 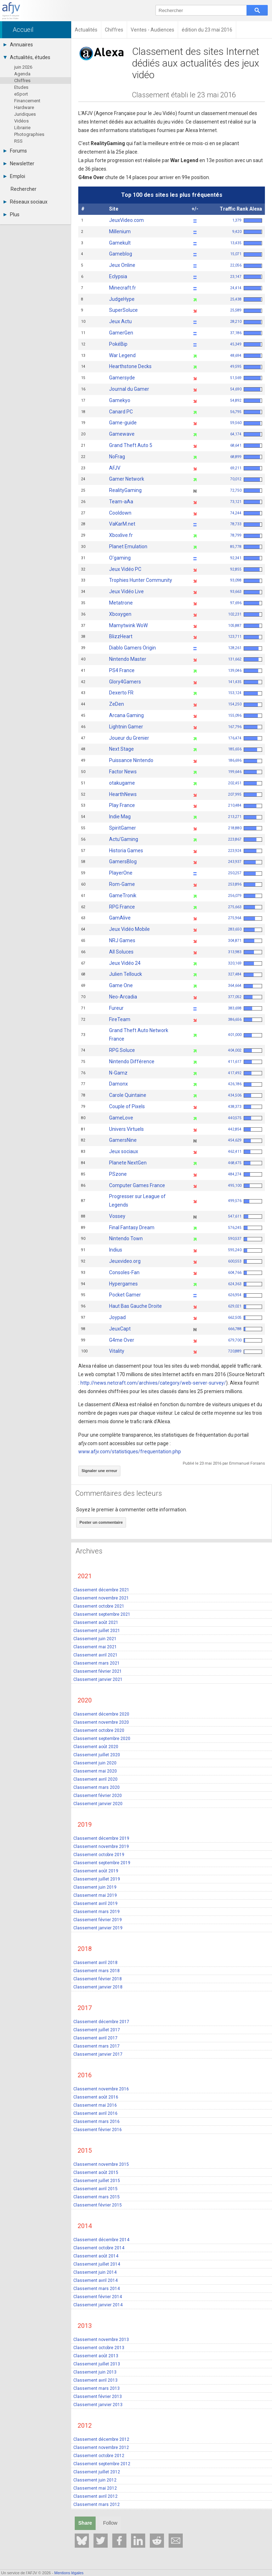 What do you see at coordinates (245, 963) in the screenshot?
I see `320,169` at bounding box center [245, 963].